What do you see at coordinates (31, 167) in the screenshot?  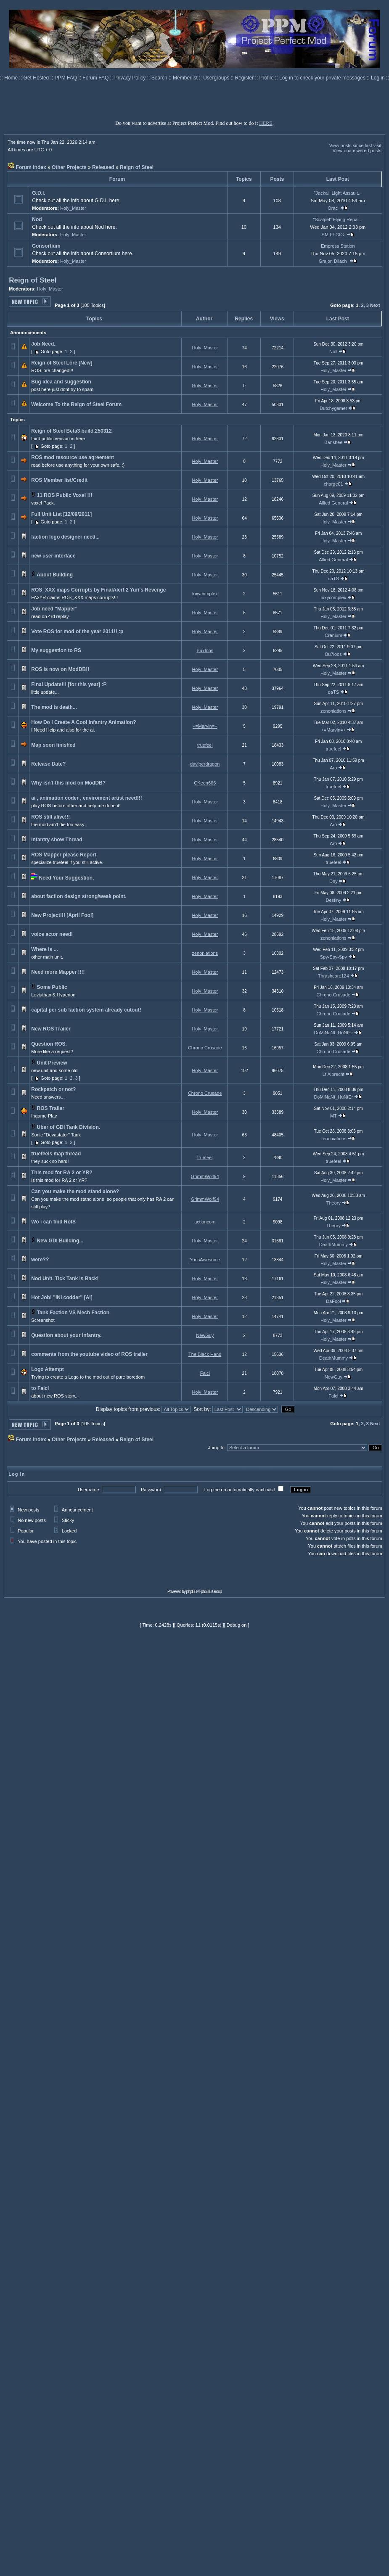 I see `Forum index` at bounding box center [31, 167].